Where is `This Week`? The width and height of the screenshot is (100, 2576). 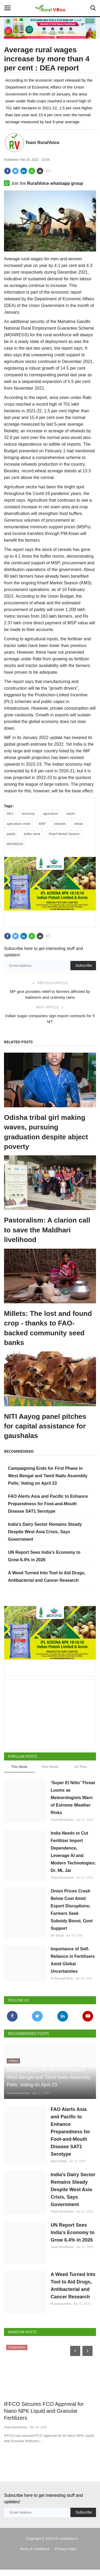
This Week is located at coordinates (19, 1767).